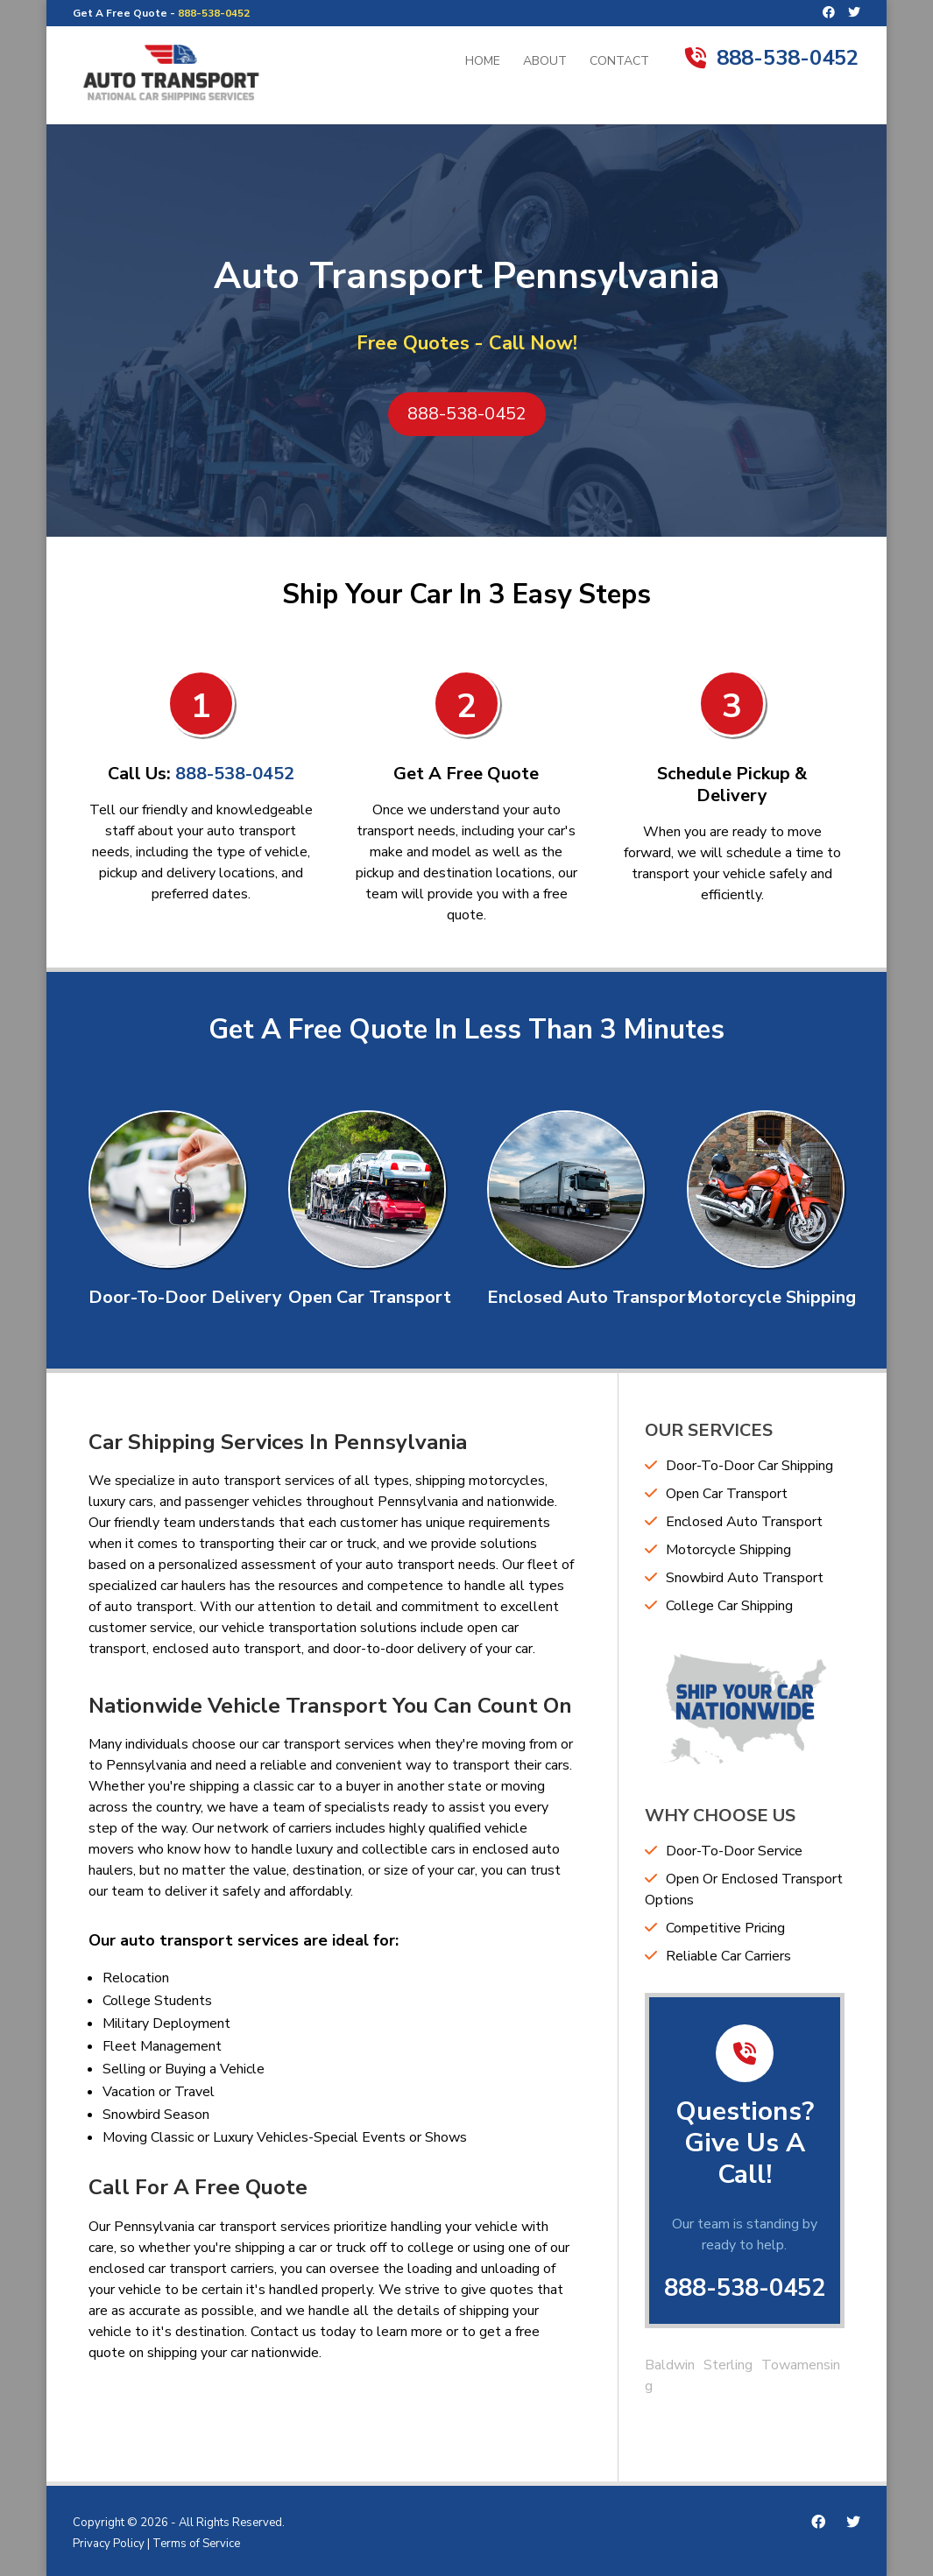 The image size is (933, 2576). Describe the element at coordinates (728, 2365) in the screenshot. I see `Sterling` at that location.